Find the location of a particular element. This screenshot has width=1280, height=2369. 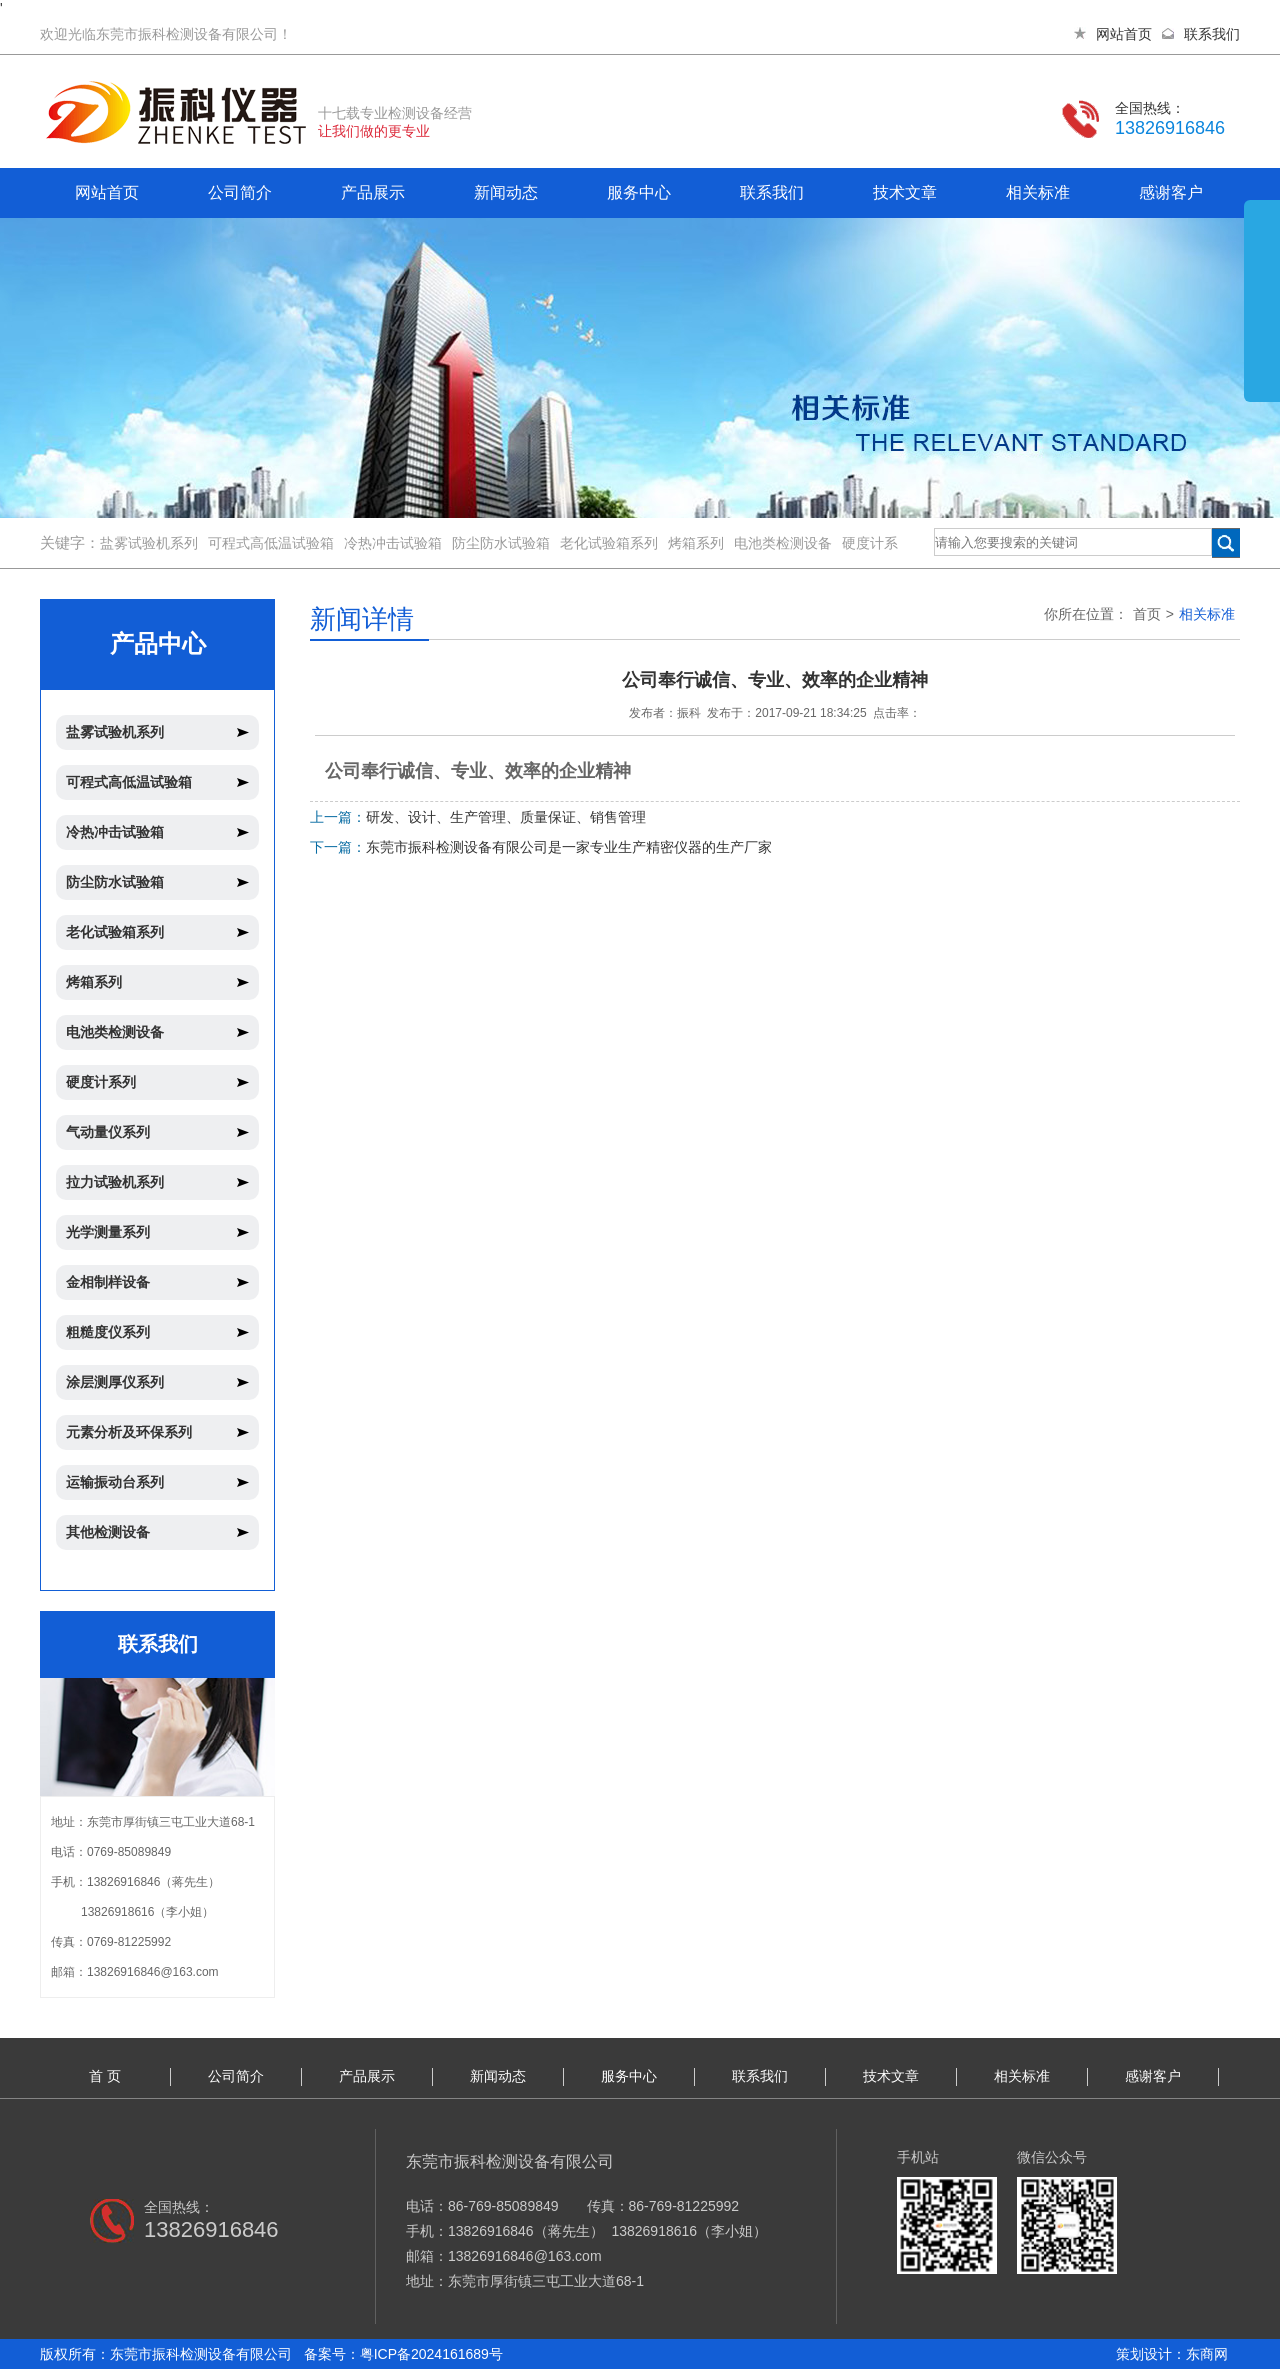

新闻动态 is located at coordinates (506, 192).